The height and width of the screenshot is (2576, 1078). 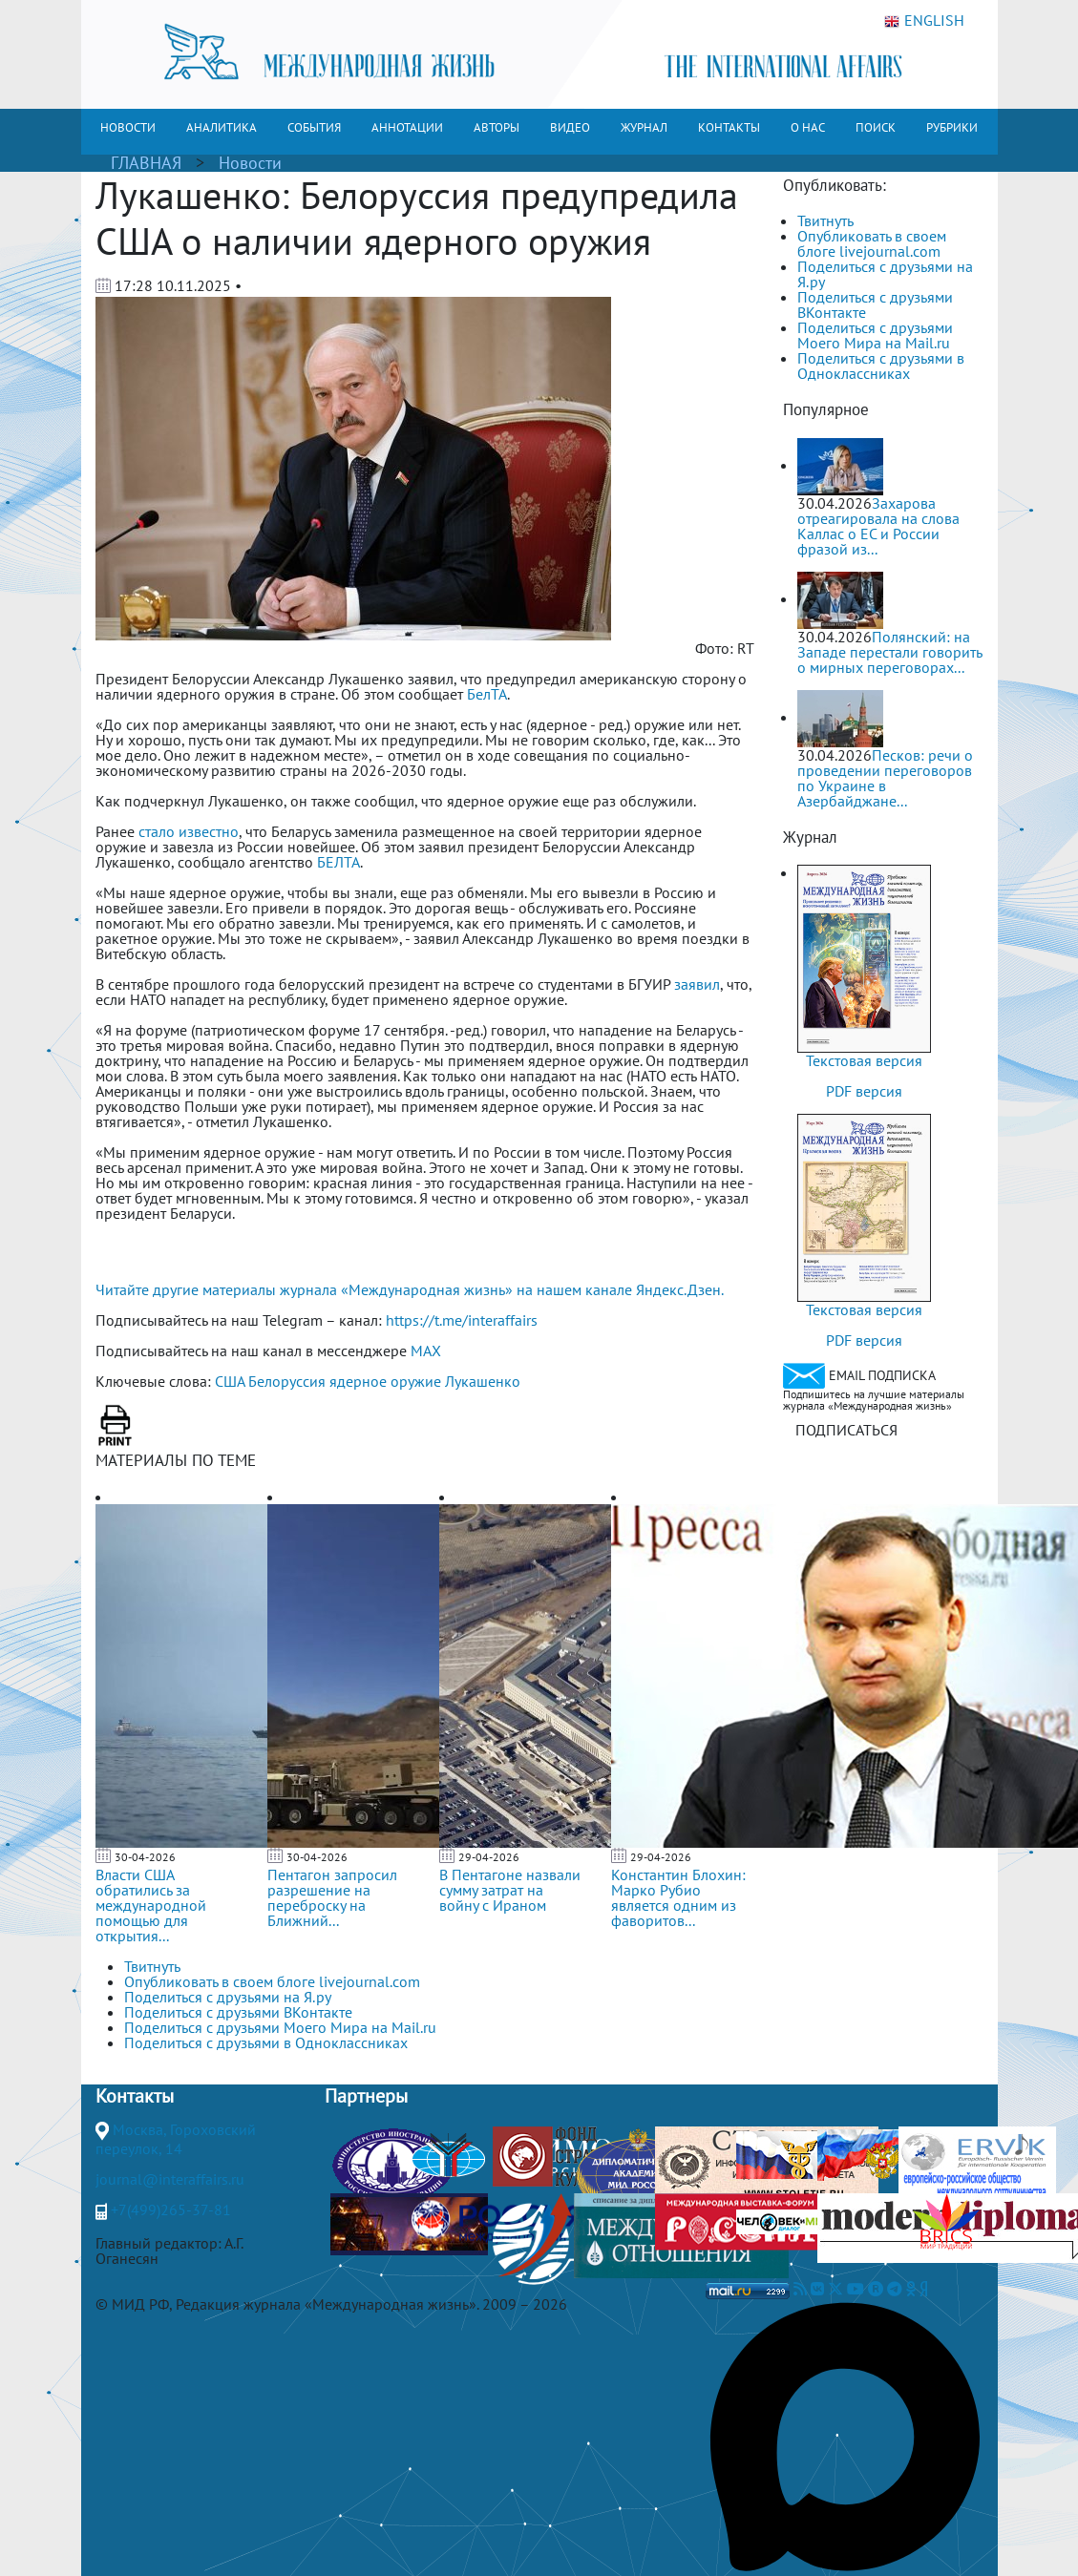 What do you see at coordinates (169, 2179) in the screenshot?
I see `journal@interaffairs.ru` at bounding box center [169, 2179].